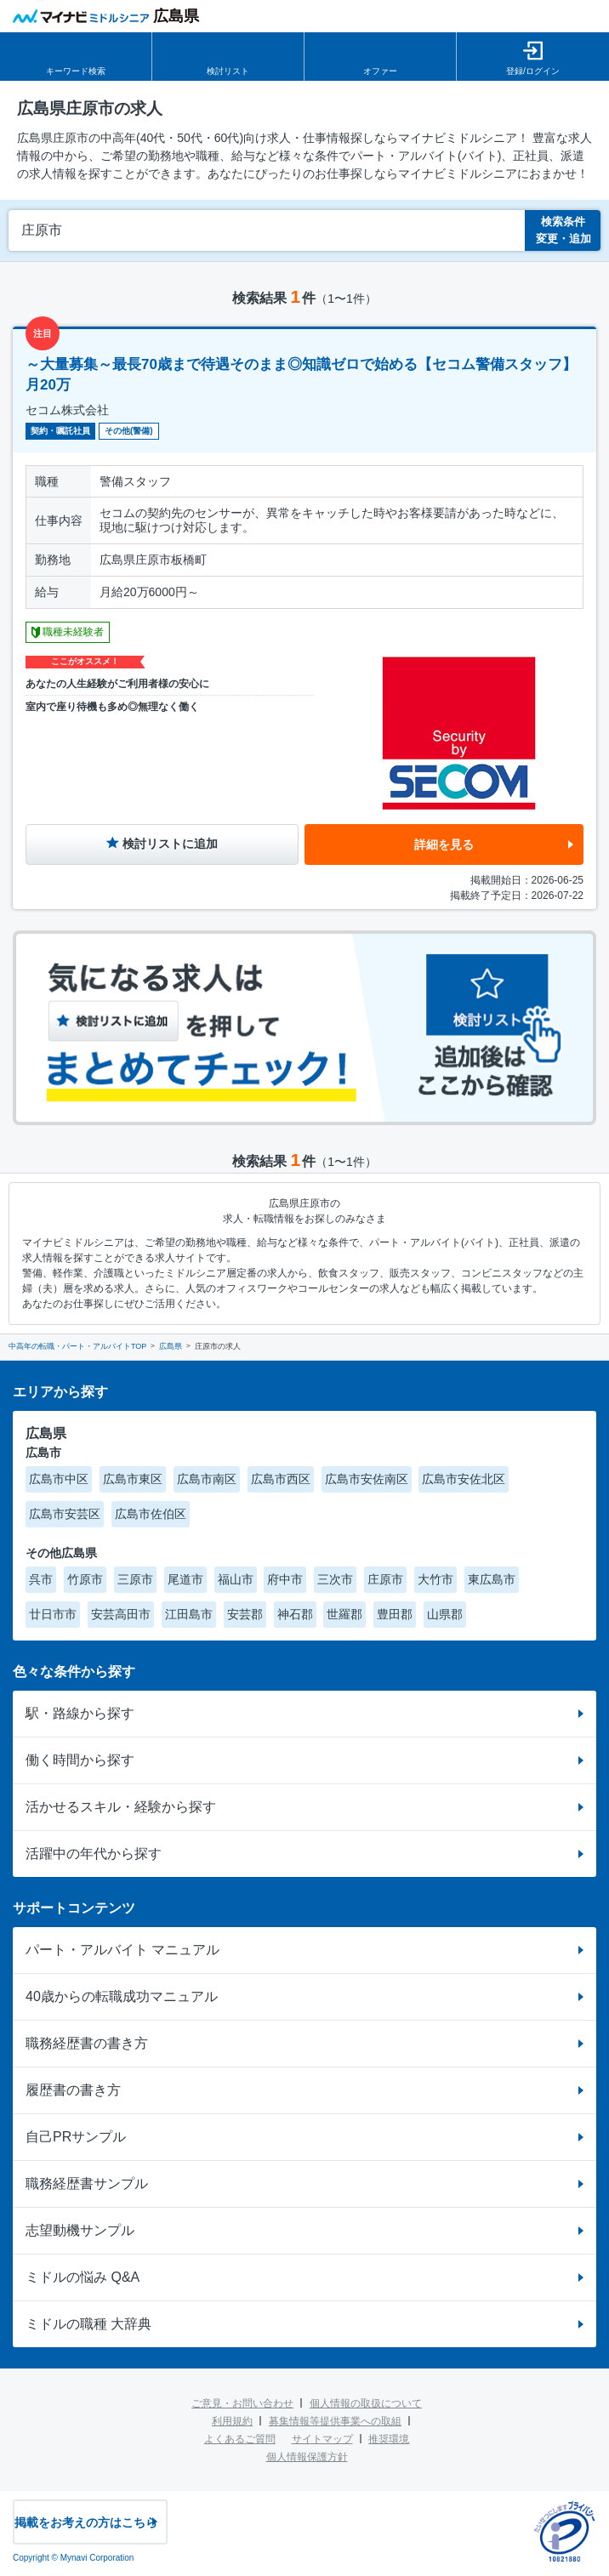  What do you see at coordinates (344, 1614) in the screenshot?
I see `世羅郡` at bounding box center [344, 1614].